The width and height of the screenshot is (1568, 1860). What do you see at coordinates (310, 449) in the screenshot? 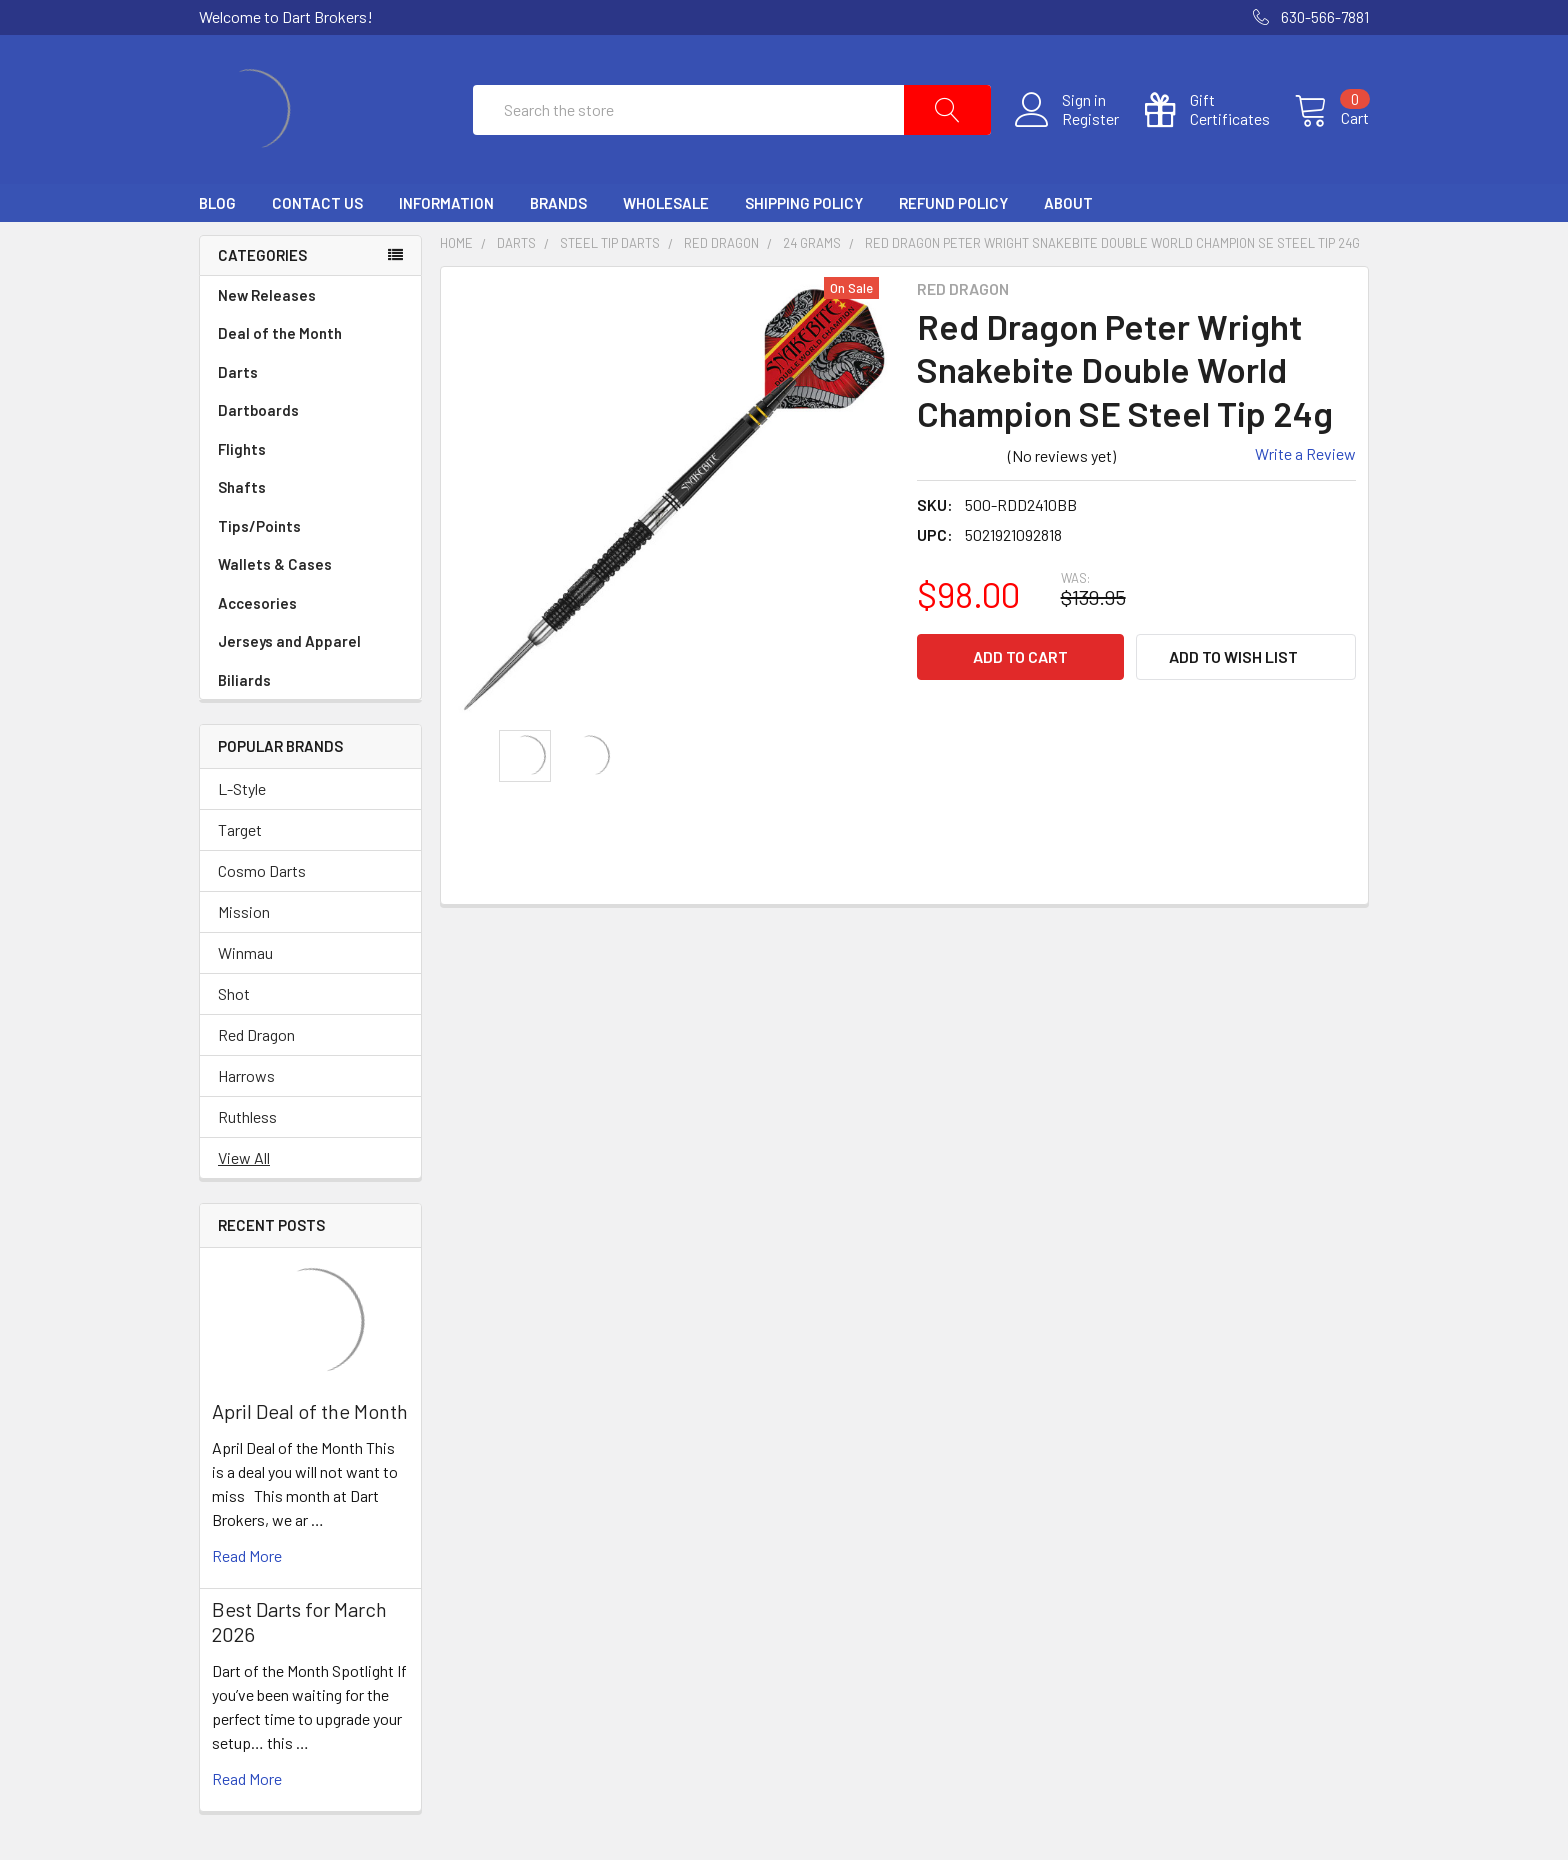
I see `Flights` at bounding box center [310, 449].